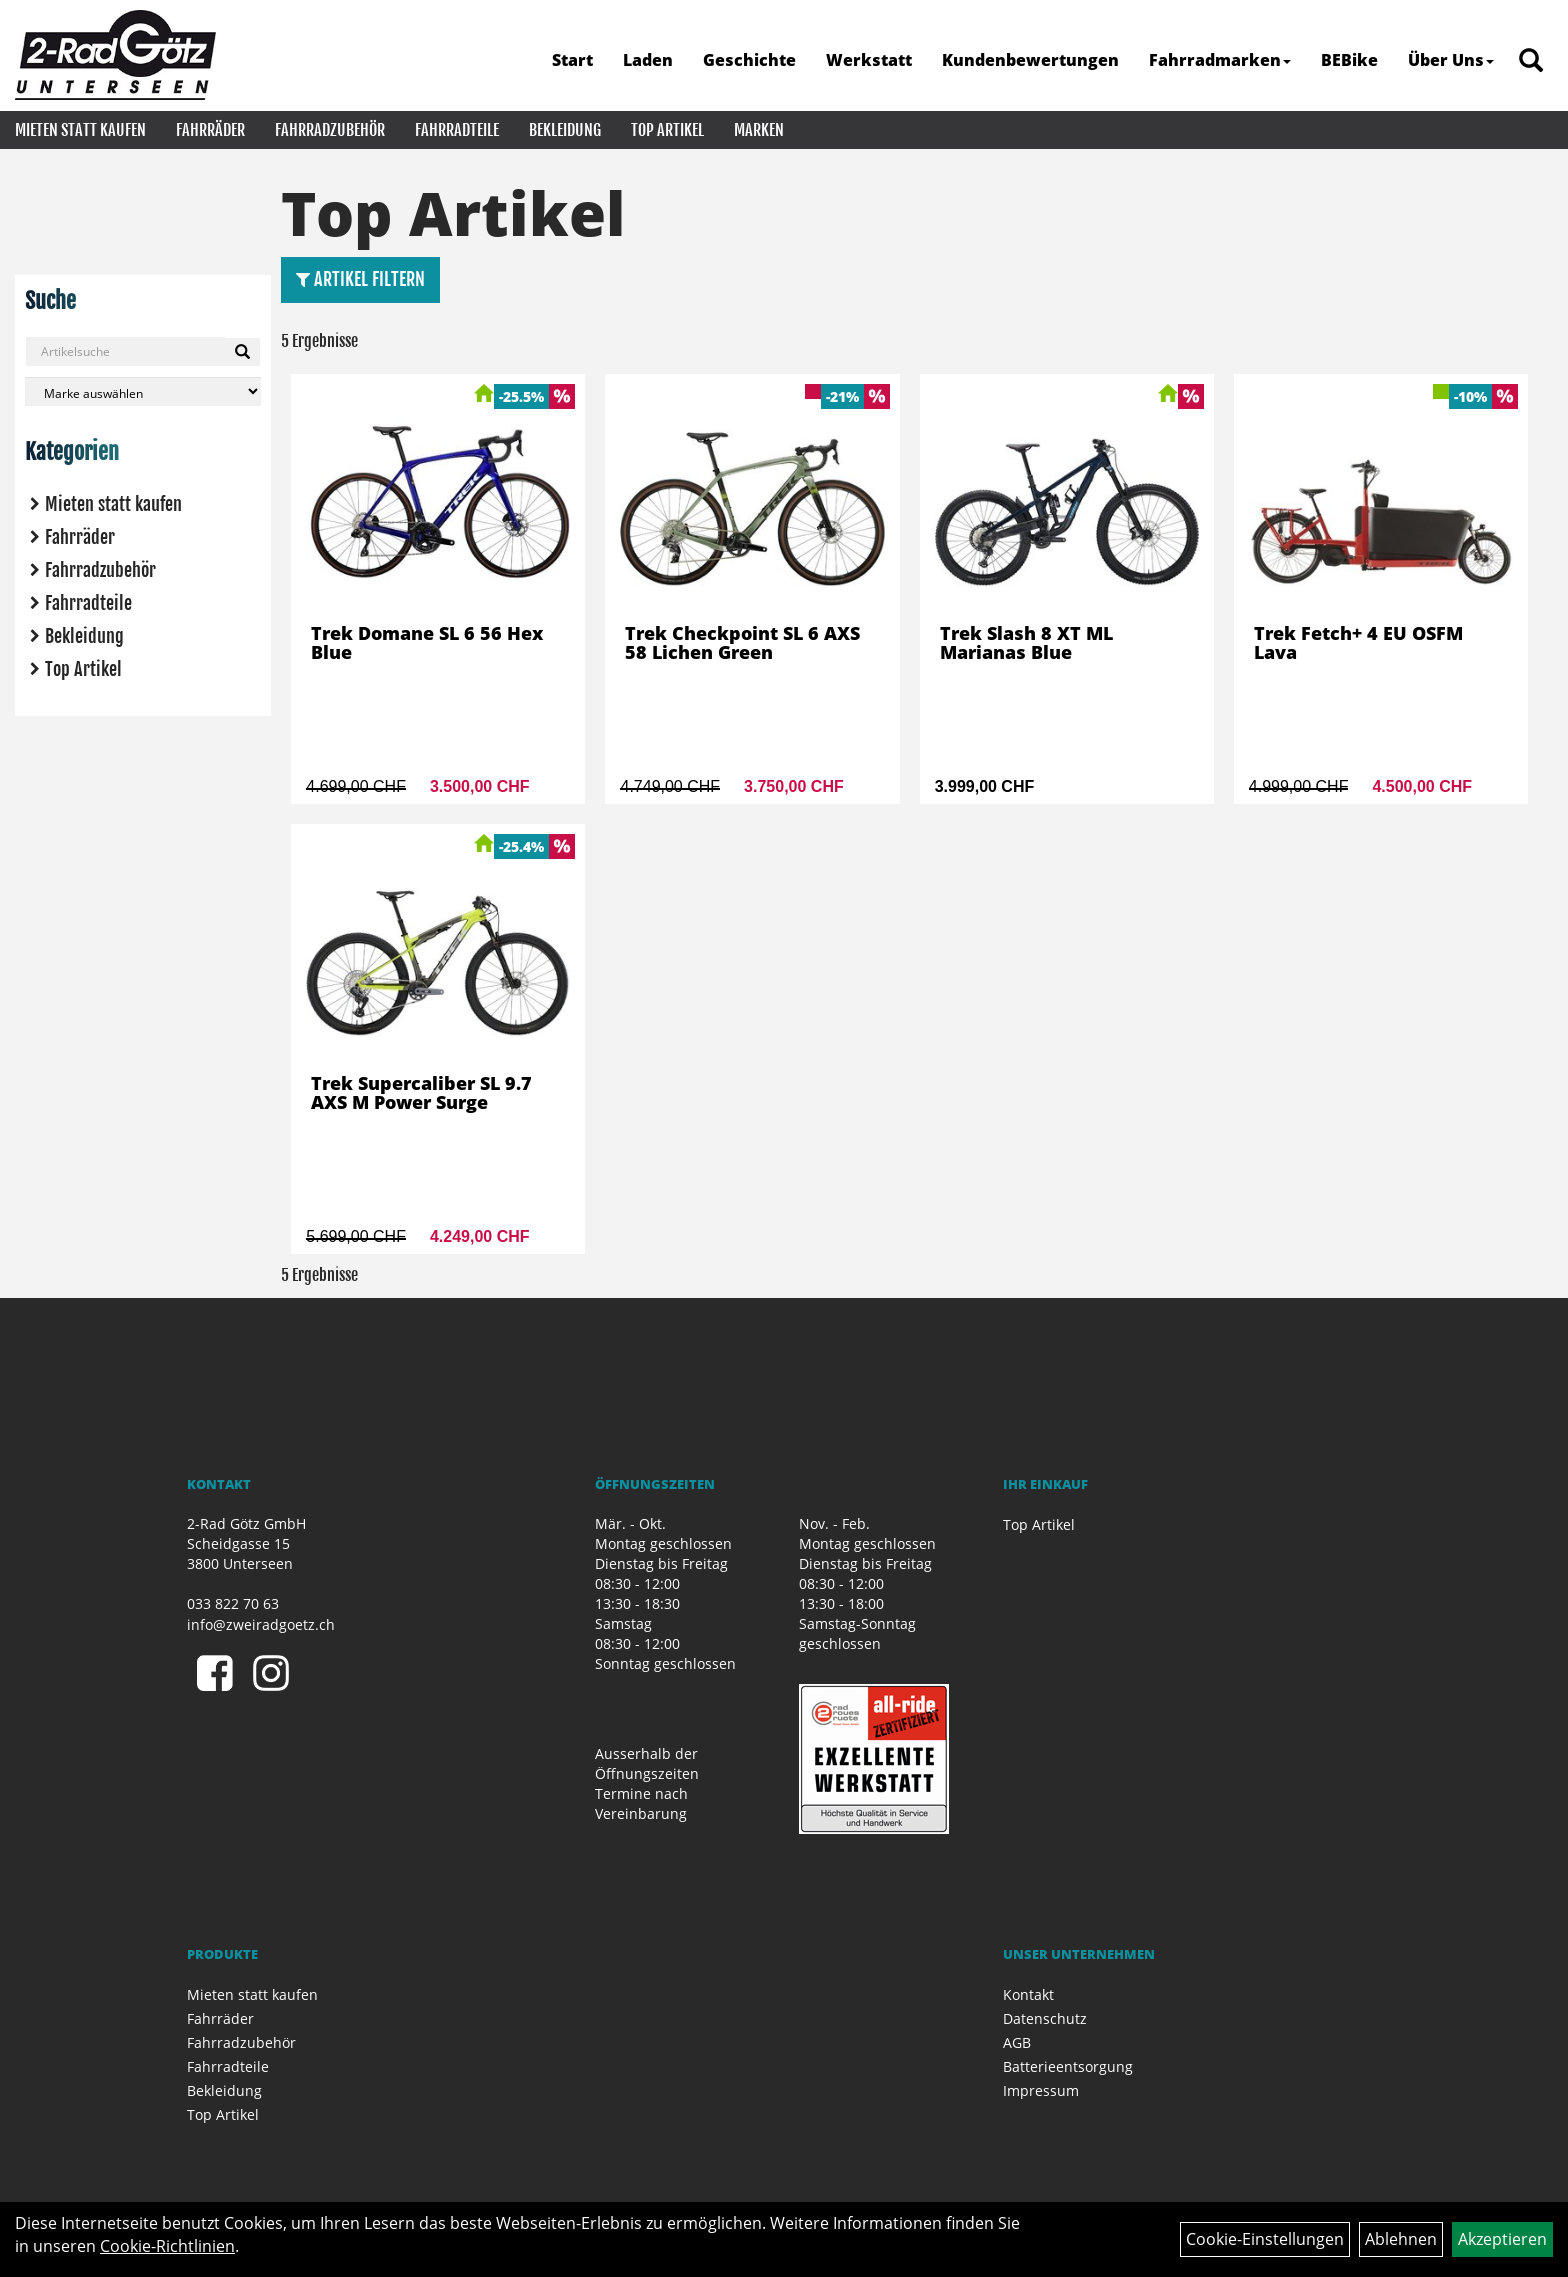 The width and height of the screenshot is (1568, 2277). Describe the element at coordinates (457, 130) in the screenshot. I see `Fahrradteile` at that location.